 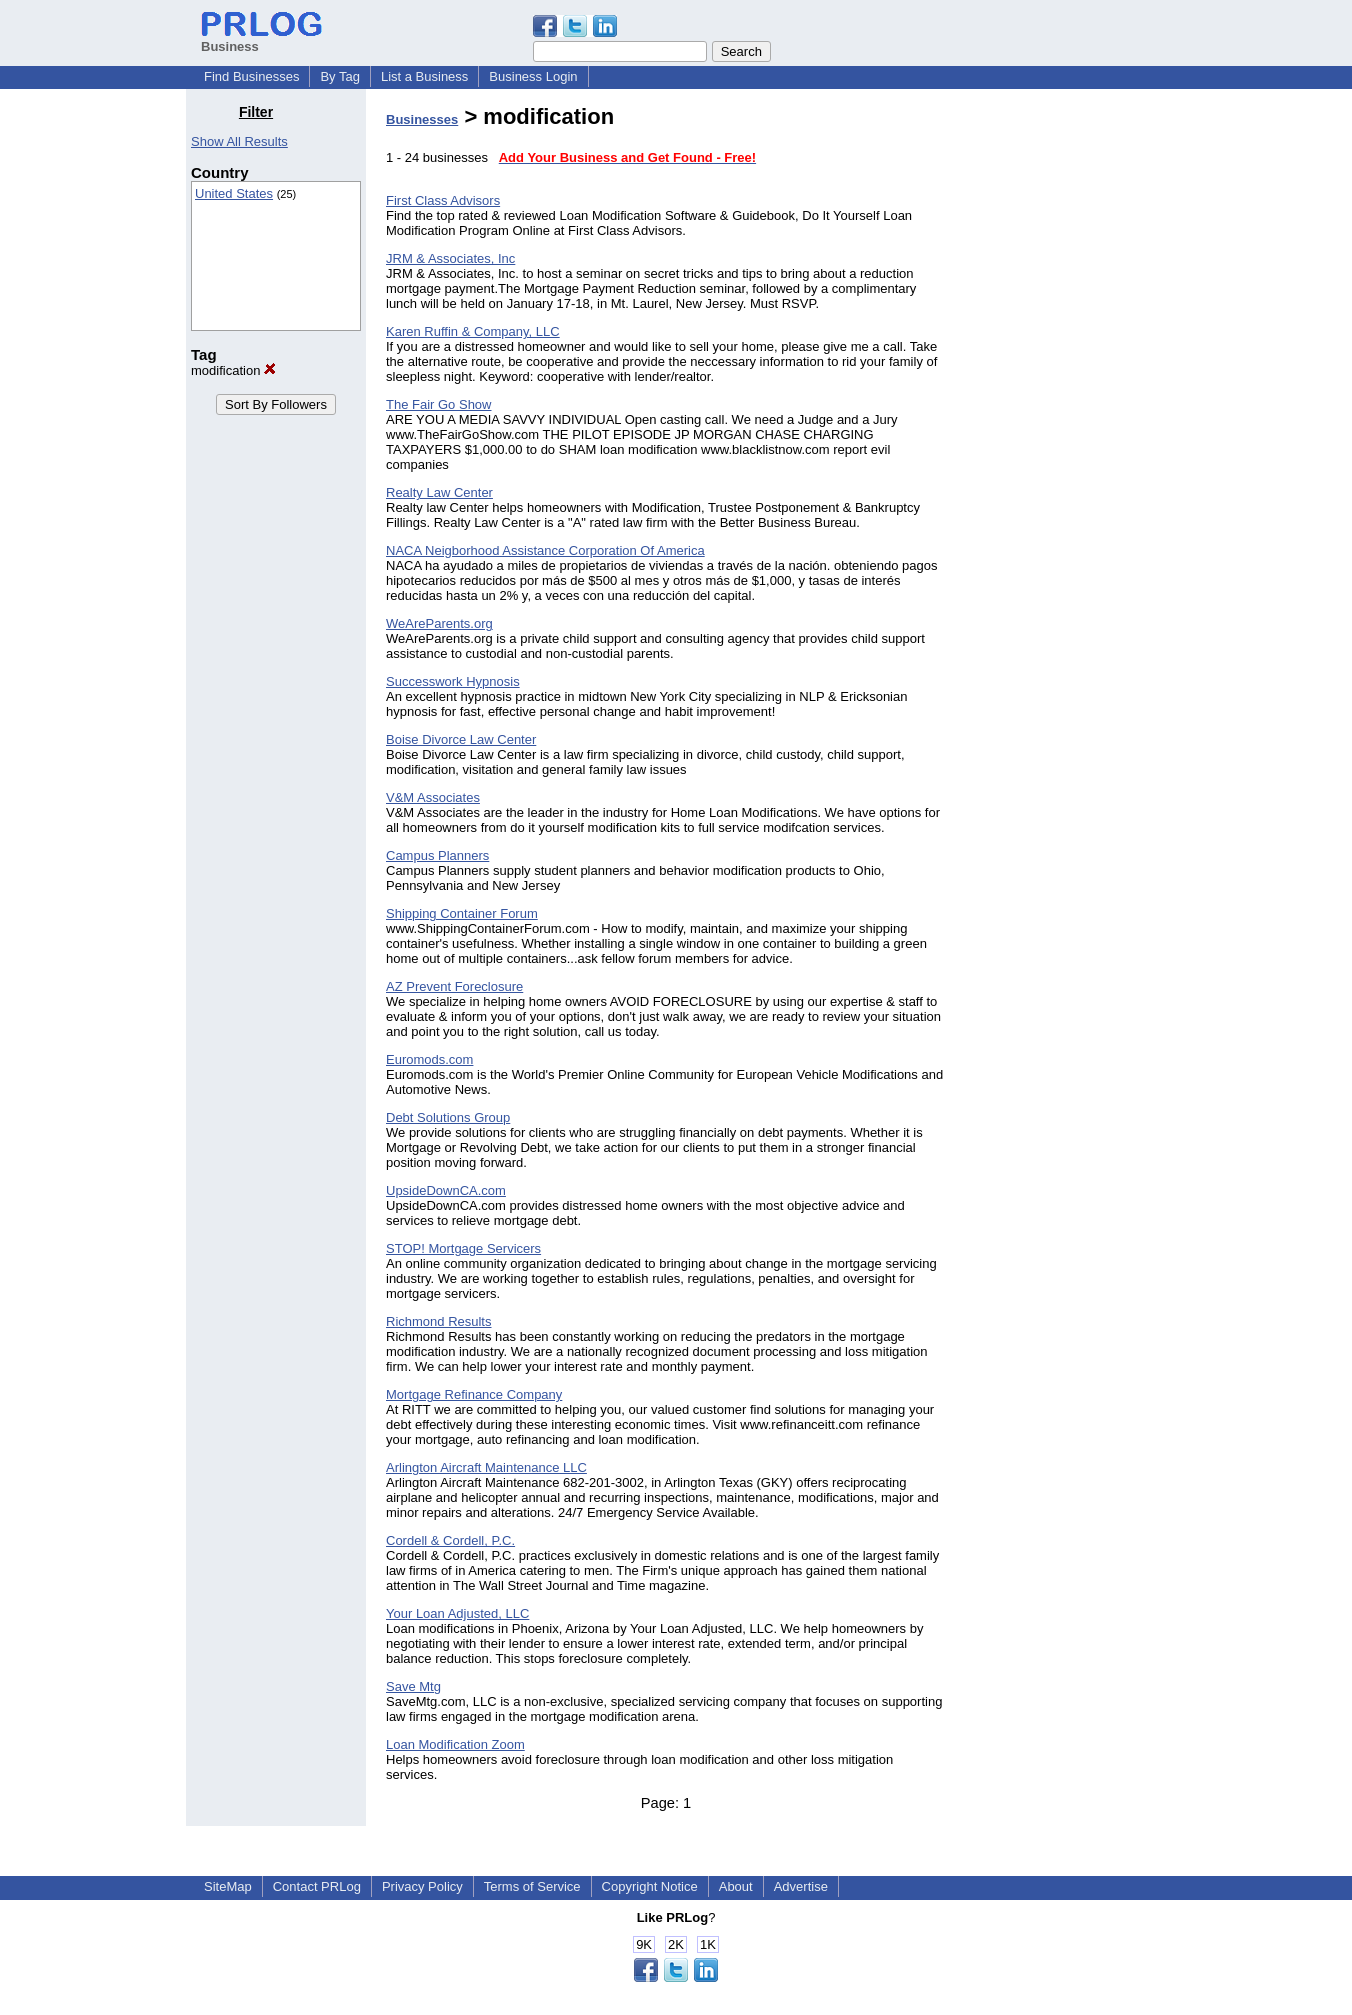 What do you see at coordinates (433, 797) in the screenshot?
I see `V&M Associates` at bounding box center [433, 797].